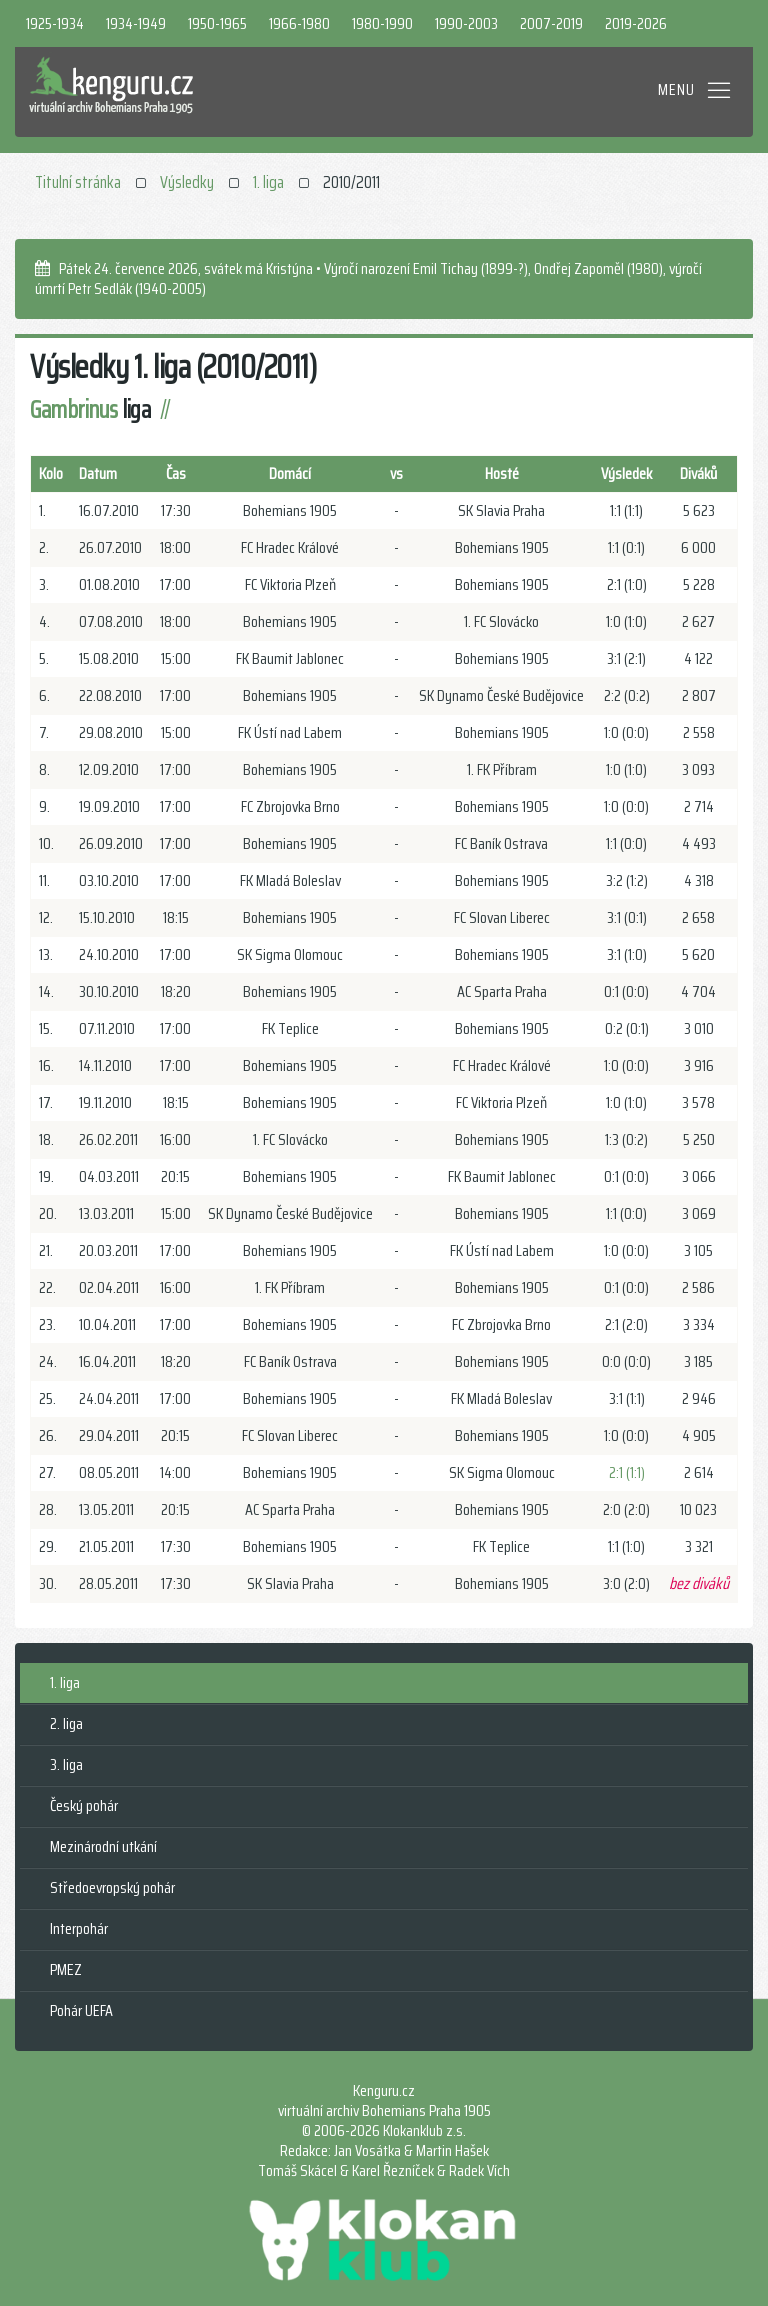  What do you see at coordinates (55, 23) in the screenshot?
I see `1925-1934` at bounding box center [55, 23].